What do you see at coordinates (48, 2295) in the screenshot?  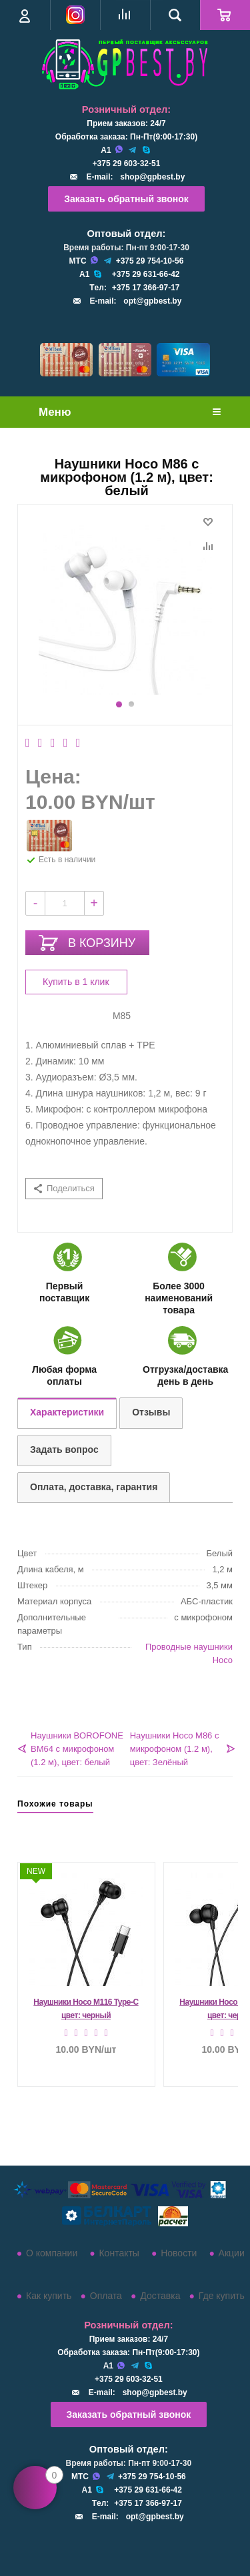 I see `Как купить` at bounding box center [48, 2295].